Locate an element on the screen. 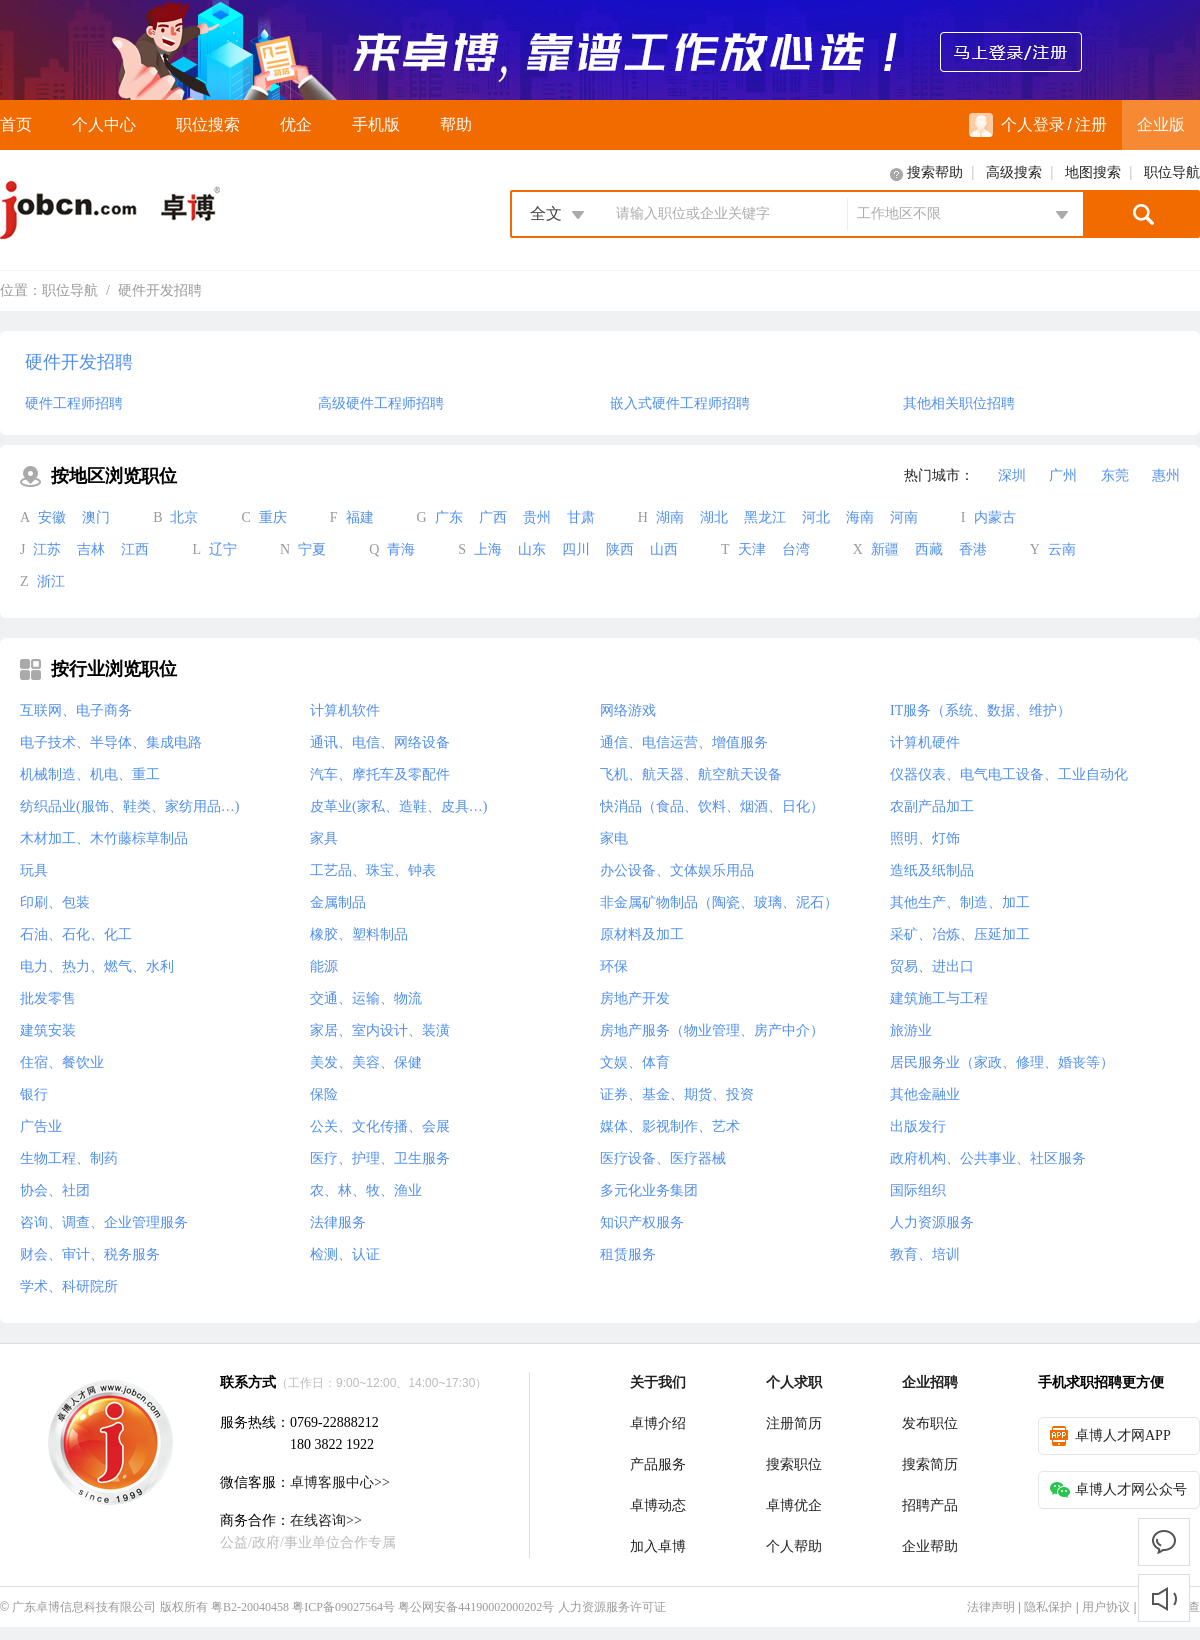  快消品（食品、饮料、烟酒、日化） is located at coordinates (712, 806).